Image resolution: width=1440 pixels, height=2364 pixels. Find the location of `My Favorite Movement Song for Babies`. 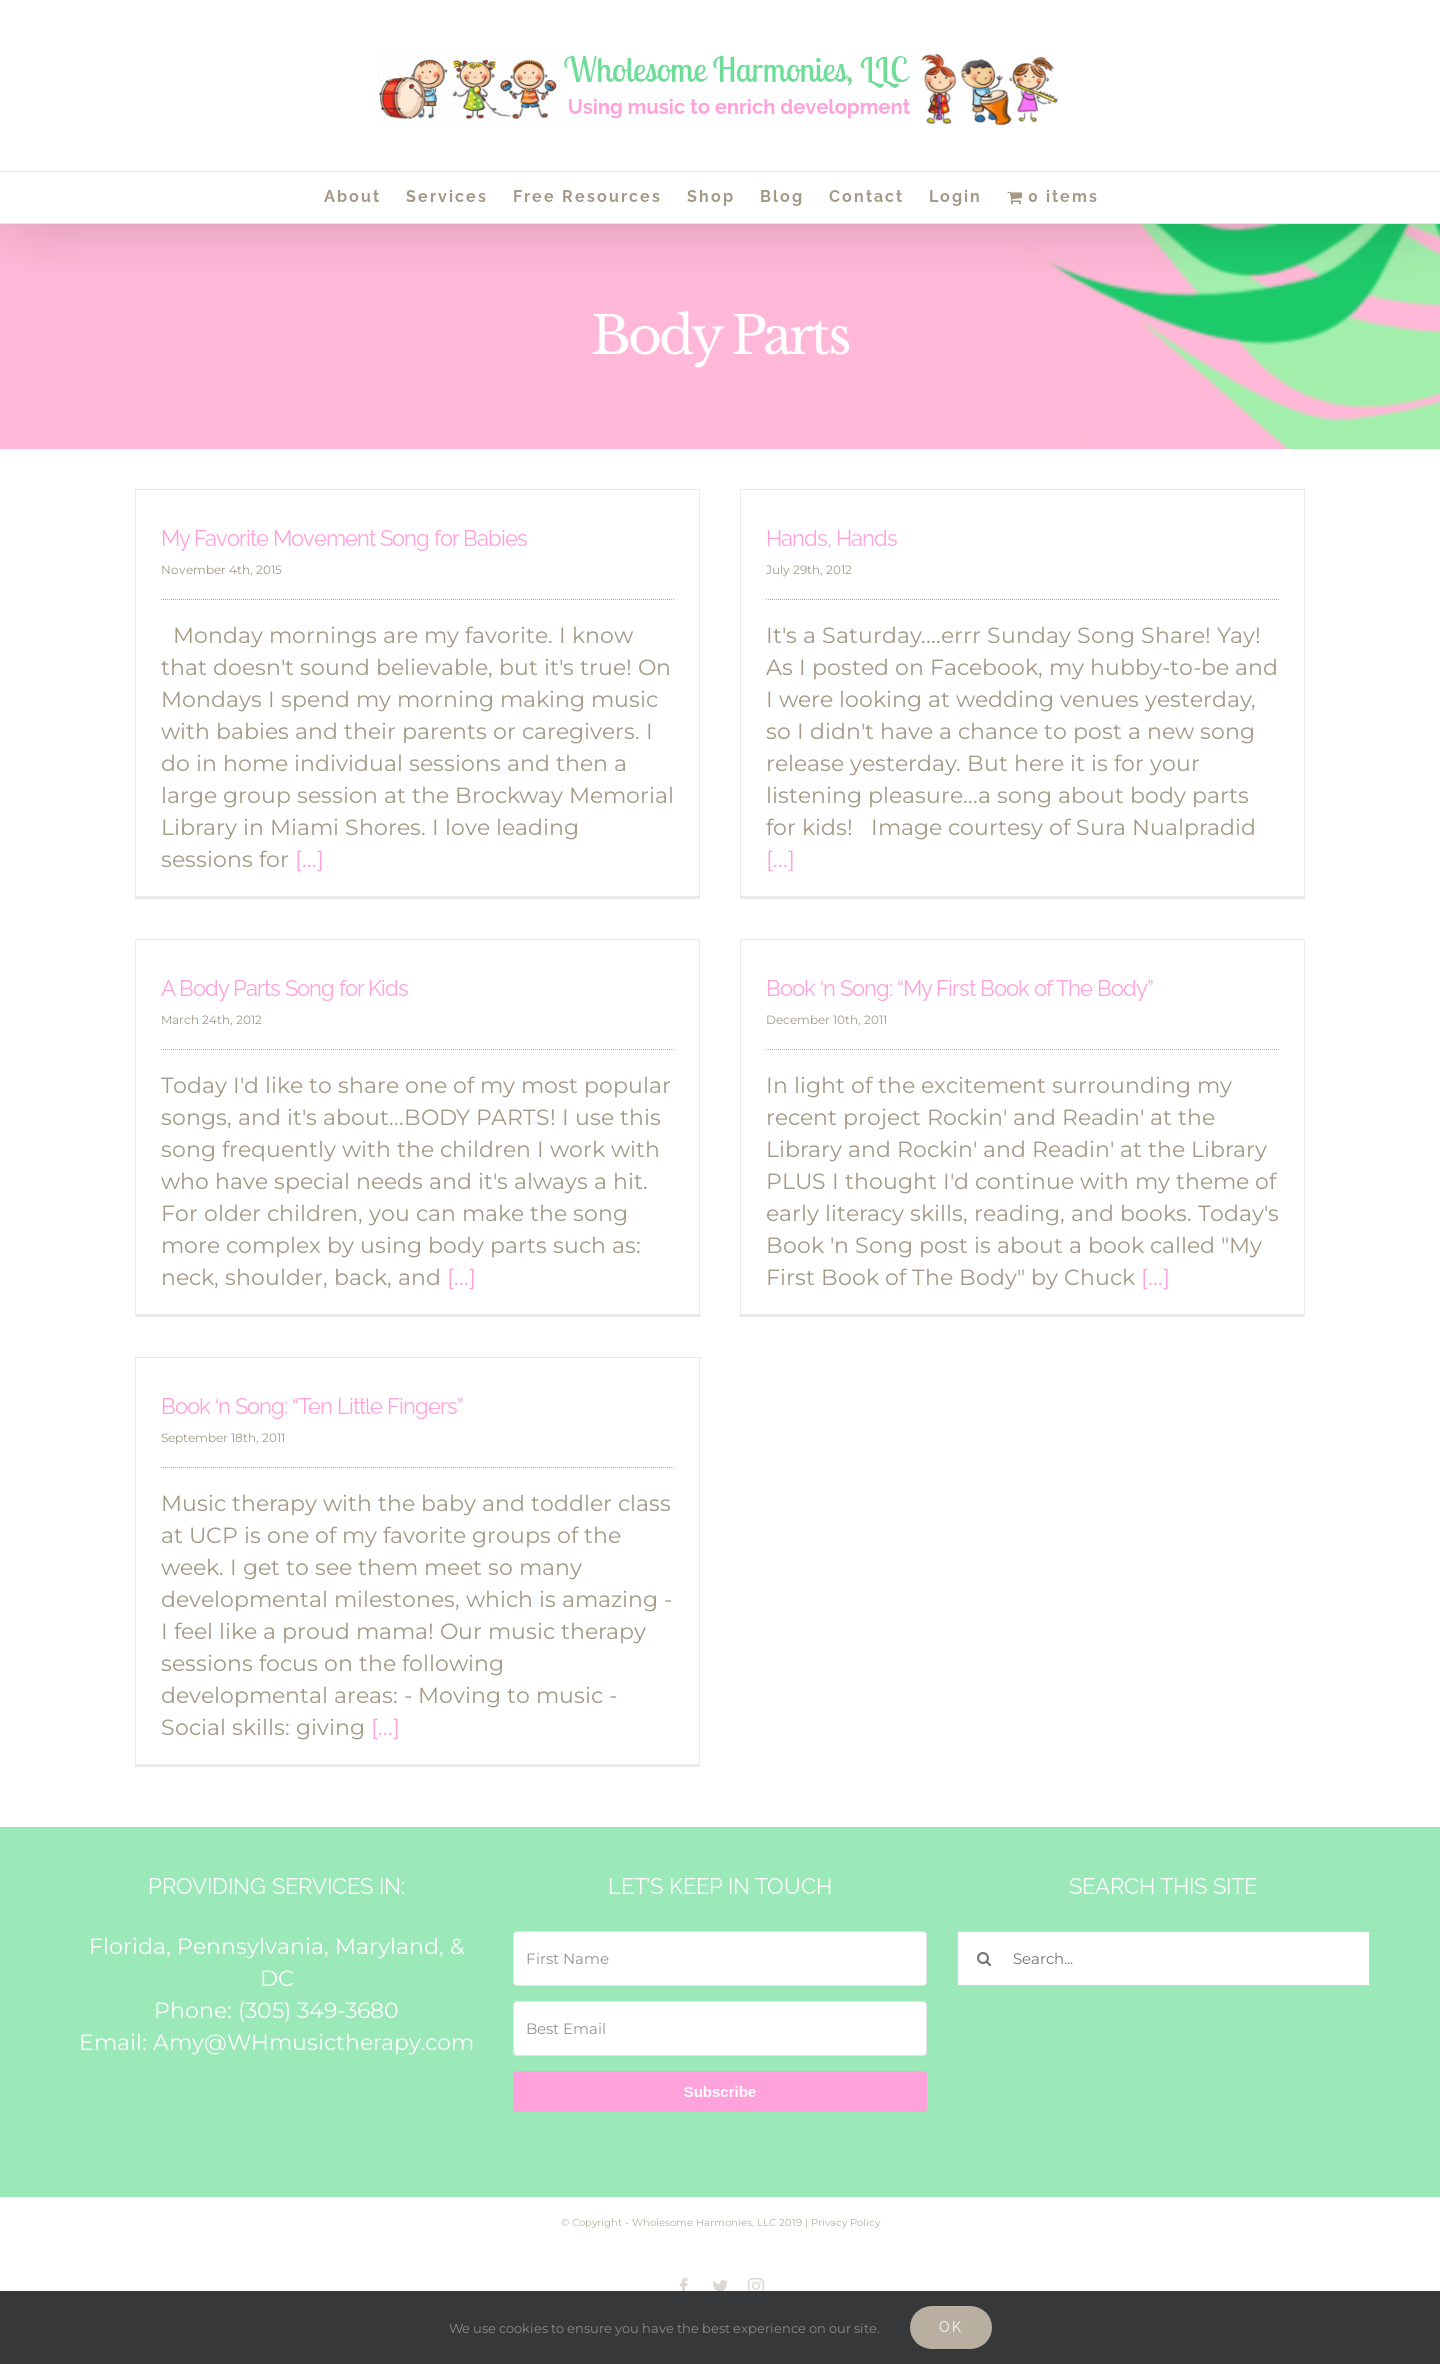

My Favorite Movement Song for Babies is located at coordinates (344, 538).